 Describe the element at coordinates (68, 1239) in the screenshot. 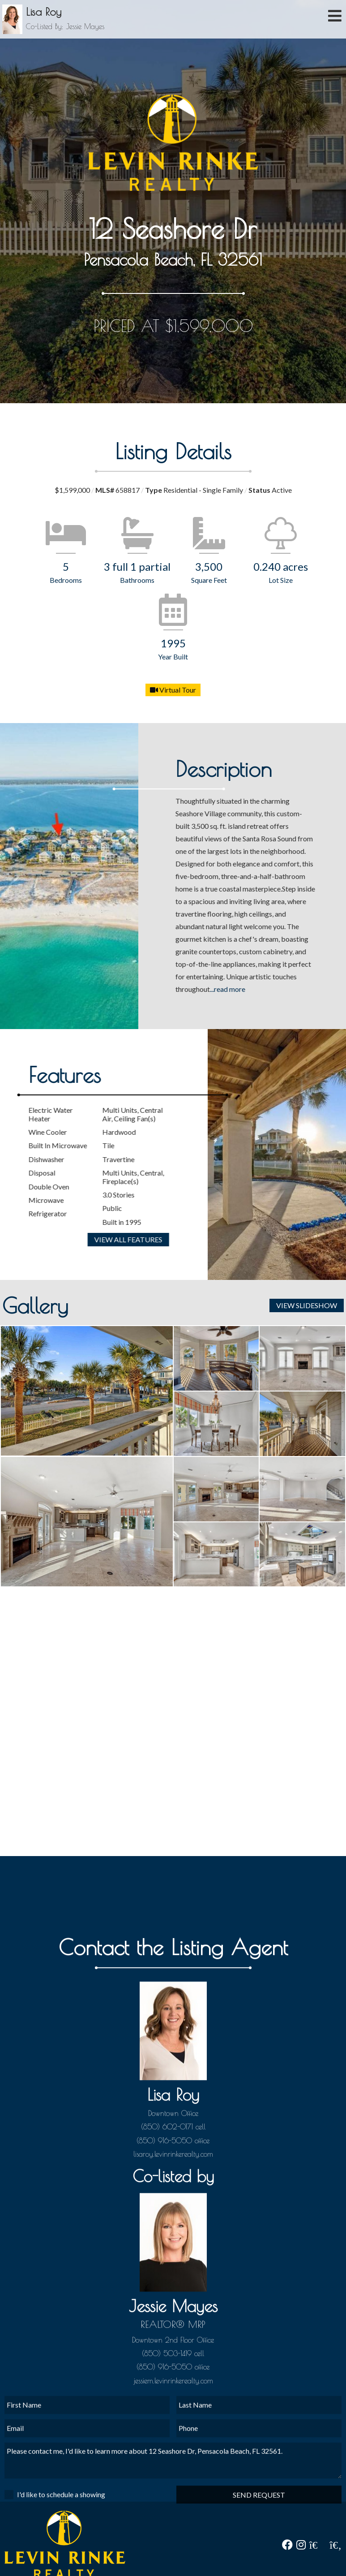

I see `View All Features` at that location.